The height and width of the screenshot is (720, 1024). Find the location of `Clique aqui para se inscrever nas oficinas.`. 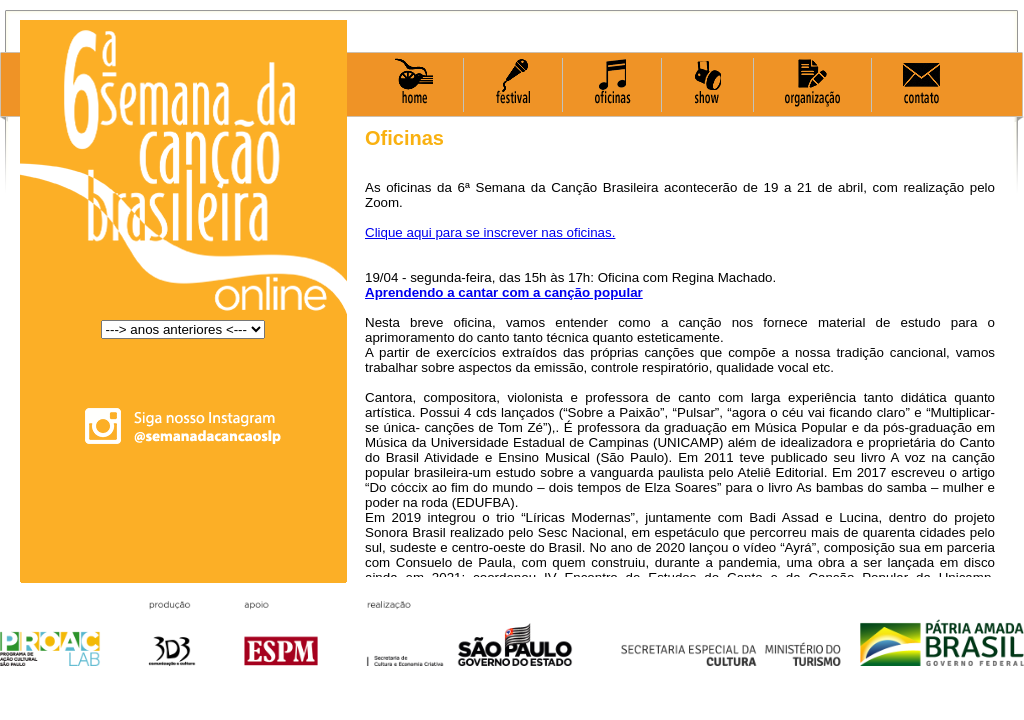

Clique aqui para se inscrever nas oficinas. is located at coordinates (490, 232).